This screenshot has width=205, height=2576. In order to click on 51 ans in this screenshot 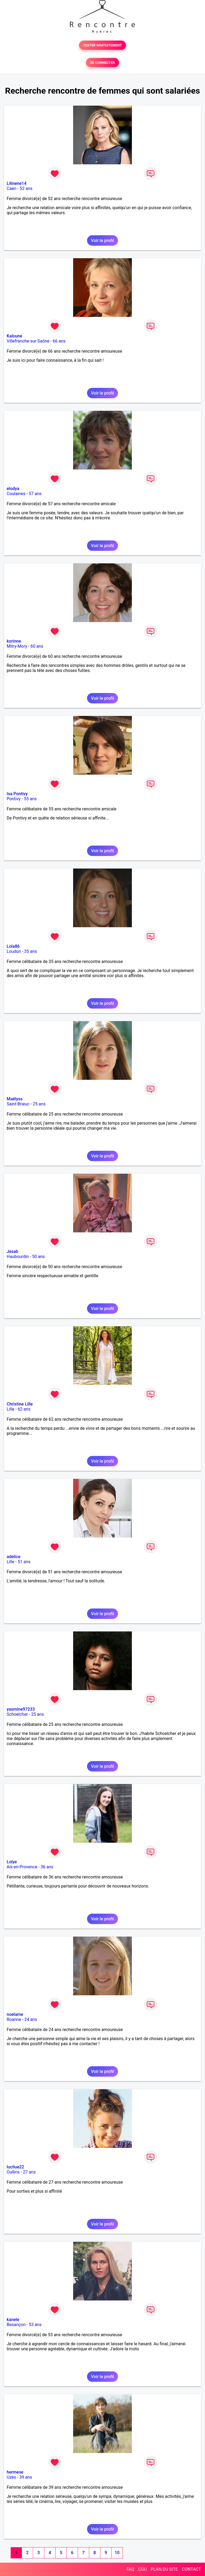, I will do `click(24, 1561)`.